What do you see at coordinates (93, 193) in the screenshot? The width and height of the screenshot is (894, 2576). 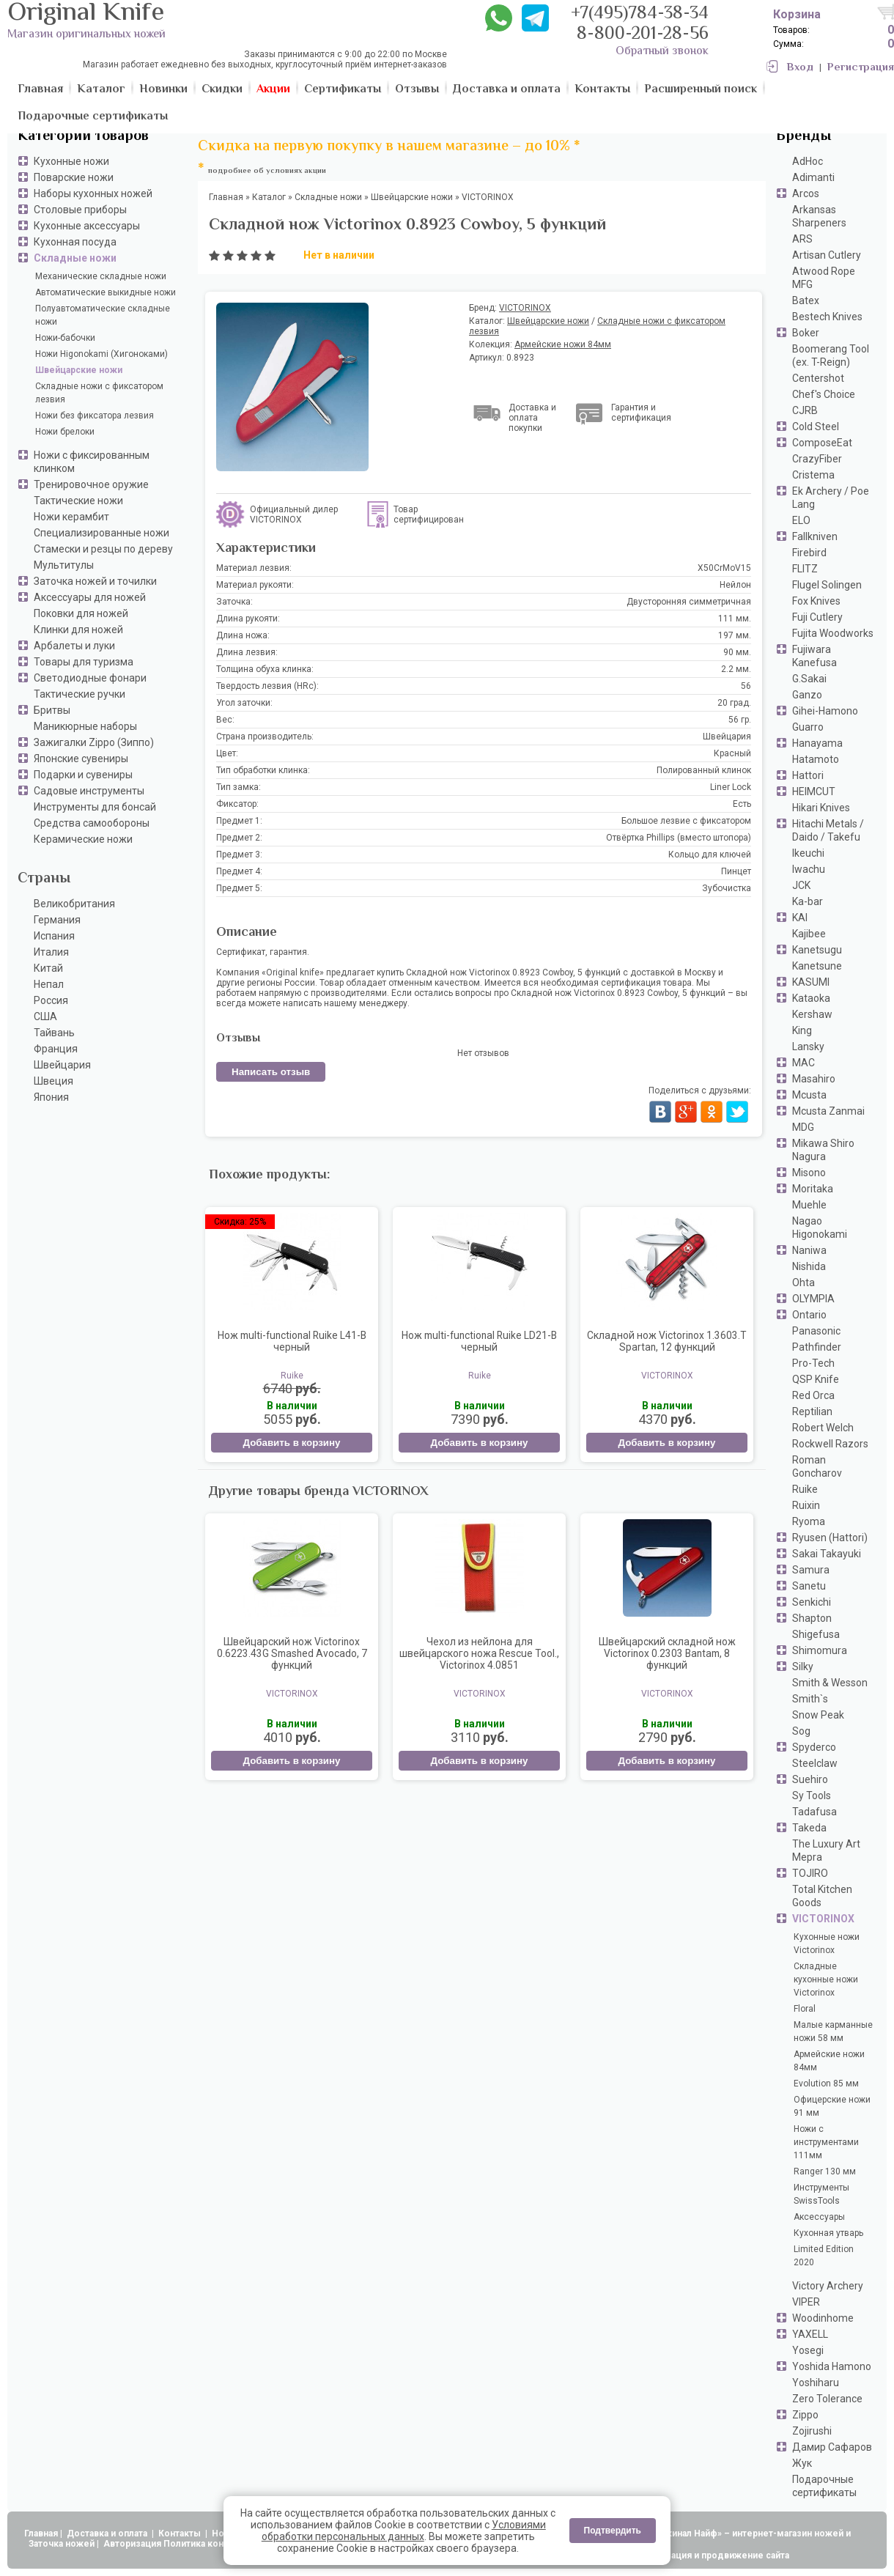 I see `Наборы кухонных ножей` at bounding box center [93, 193].